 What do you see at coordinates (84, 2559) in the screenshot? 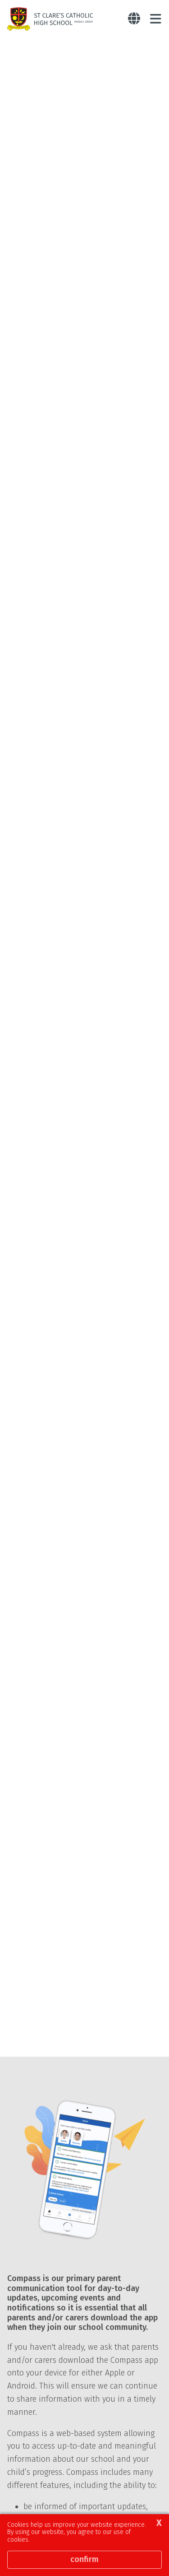
I see `Confirm` at bounding box center [84, 2559].